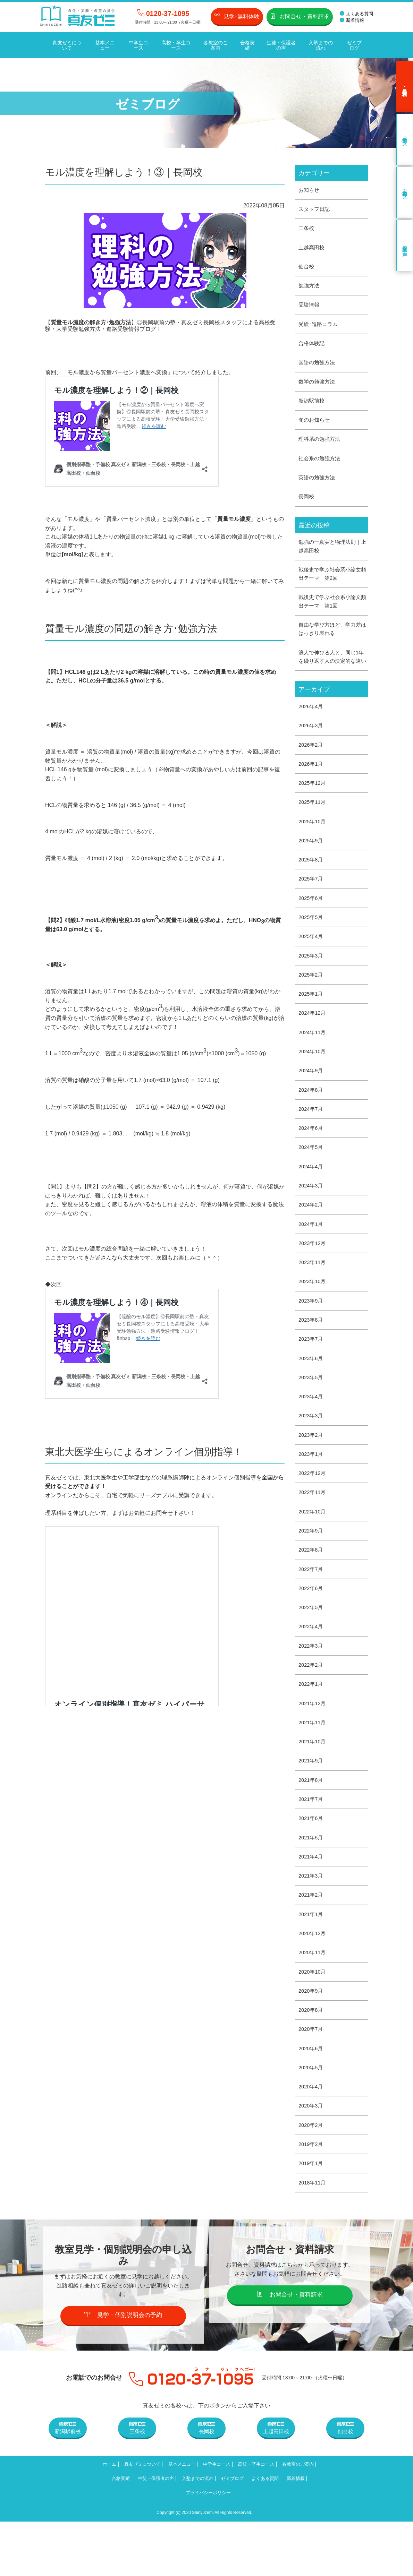 Image resolution: width=413 pixels, height=2576 pixels. What do you see at coordinates (311, 1118) in the screenshot?
I see `2024年8月` at bounding box center [311, 1118].